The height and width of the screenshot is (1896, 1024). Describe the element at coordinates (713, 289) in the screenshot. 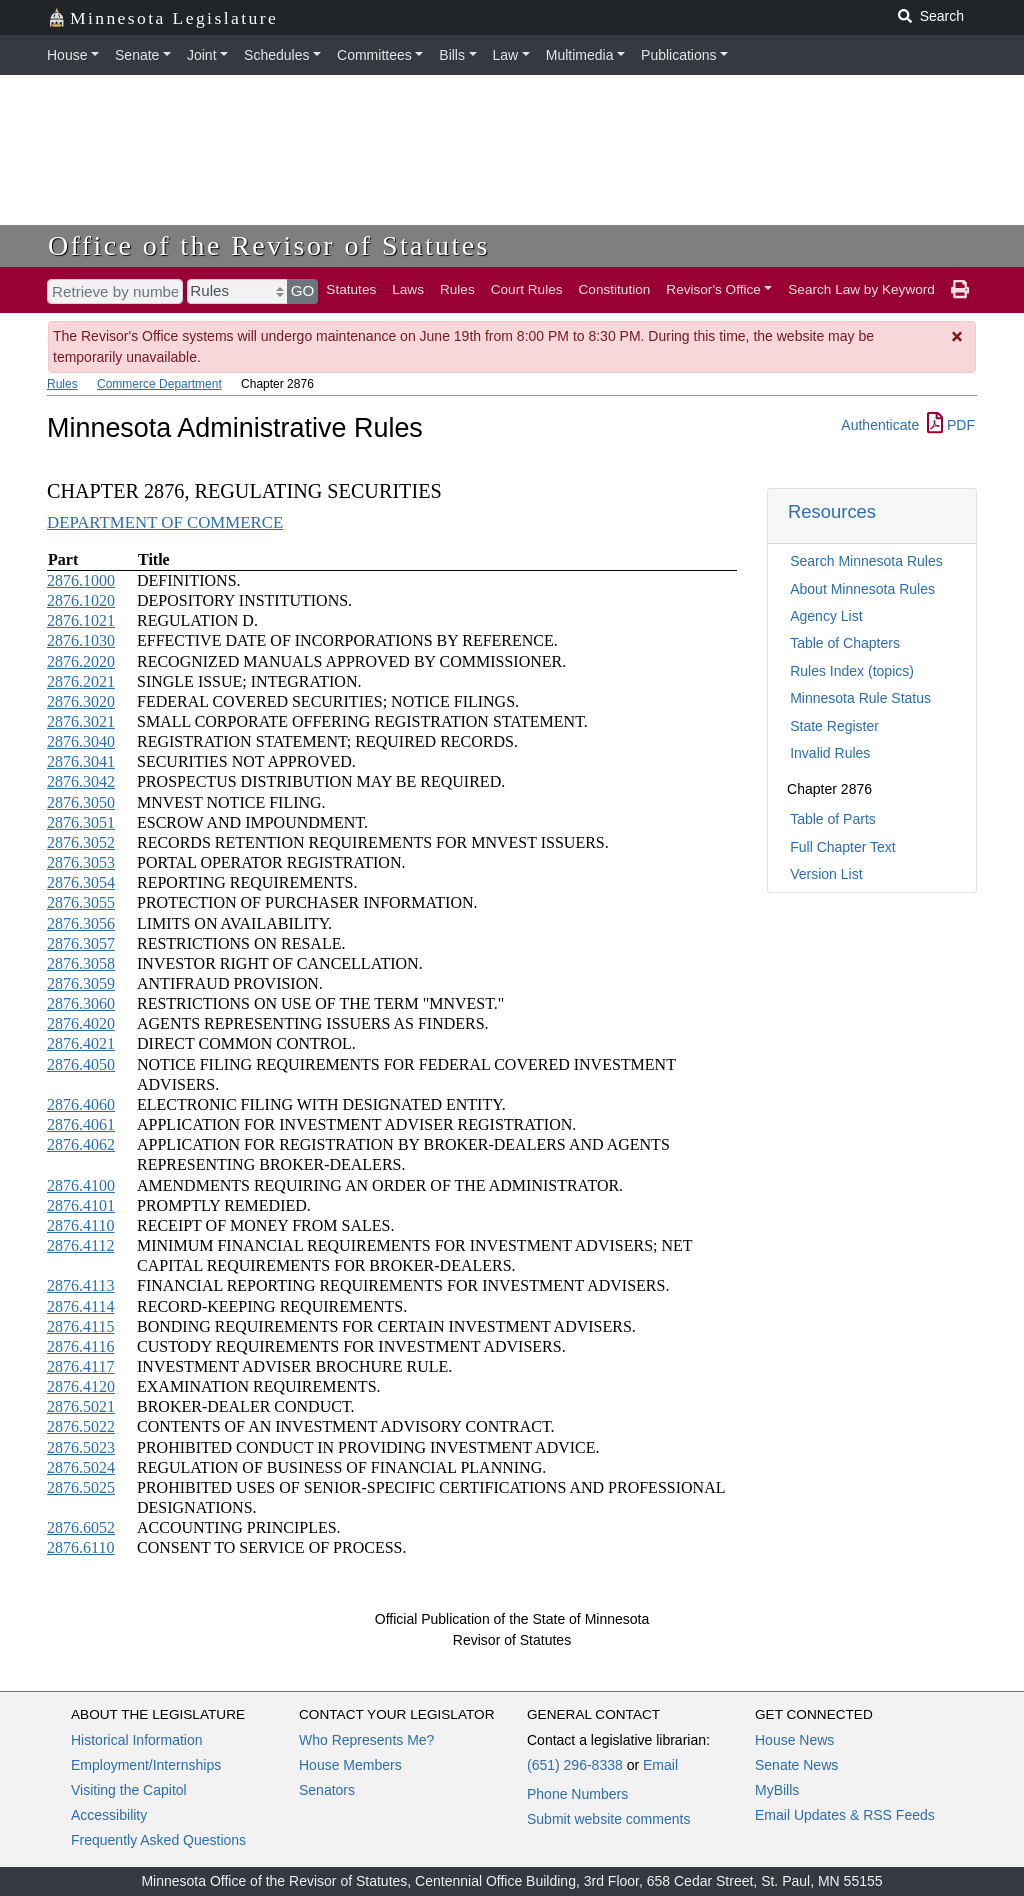

I see `Revisor's Office` at that location.